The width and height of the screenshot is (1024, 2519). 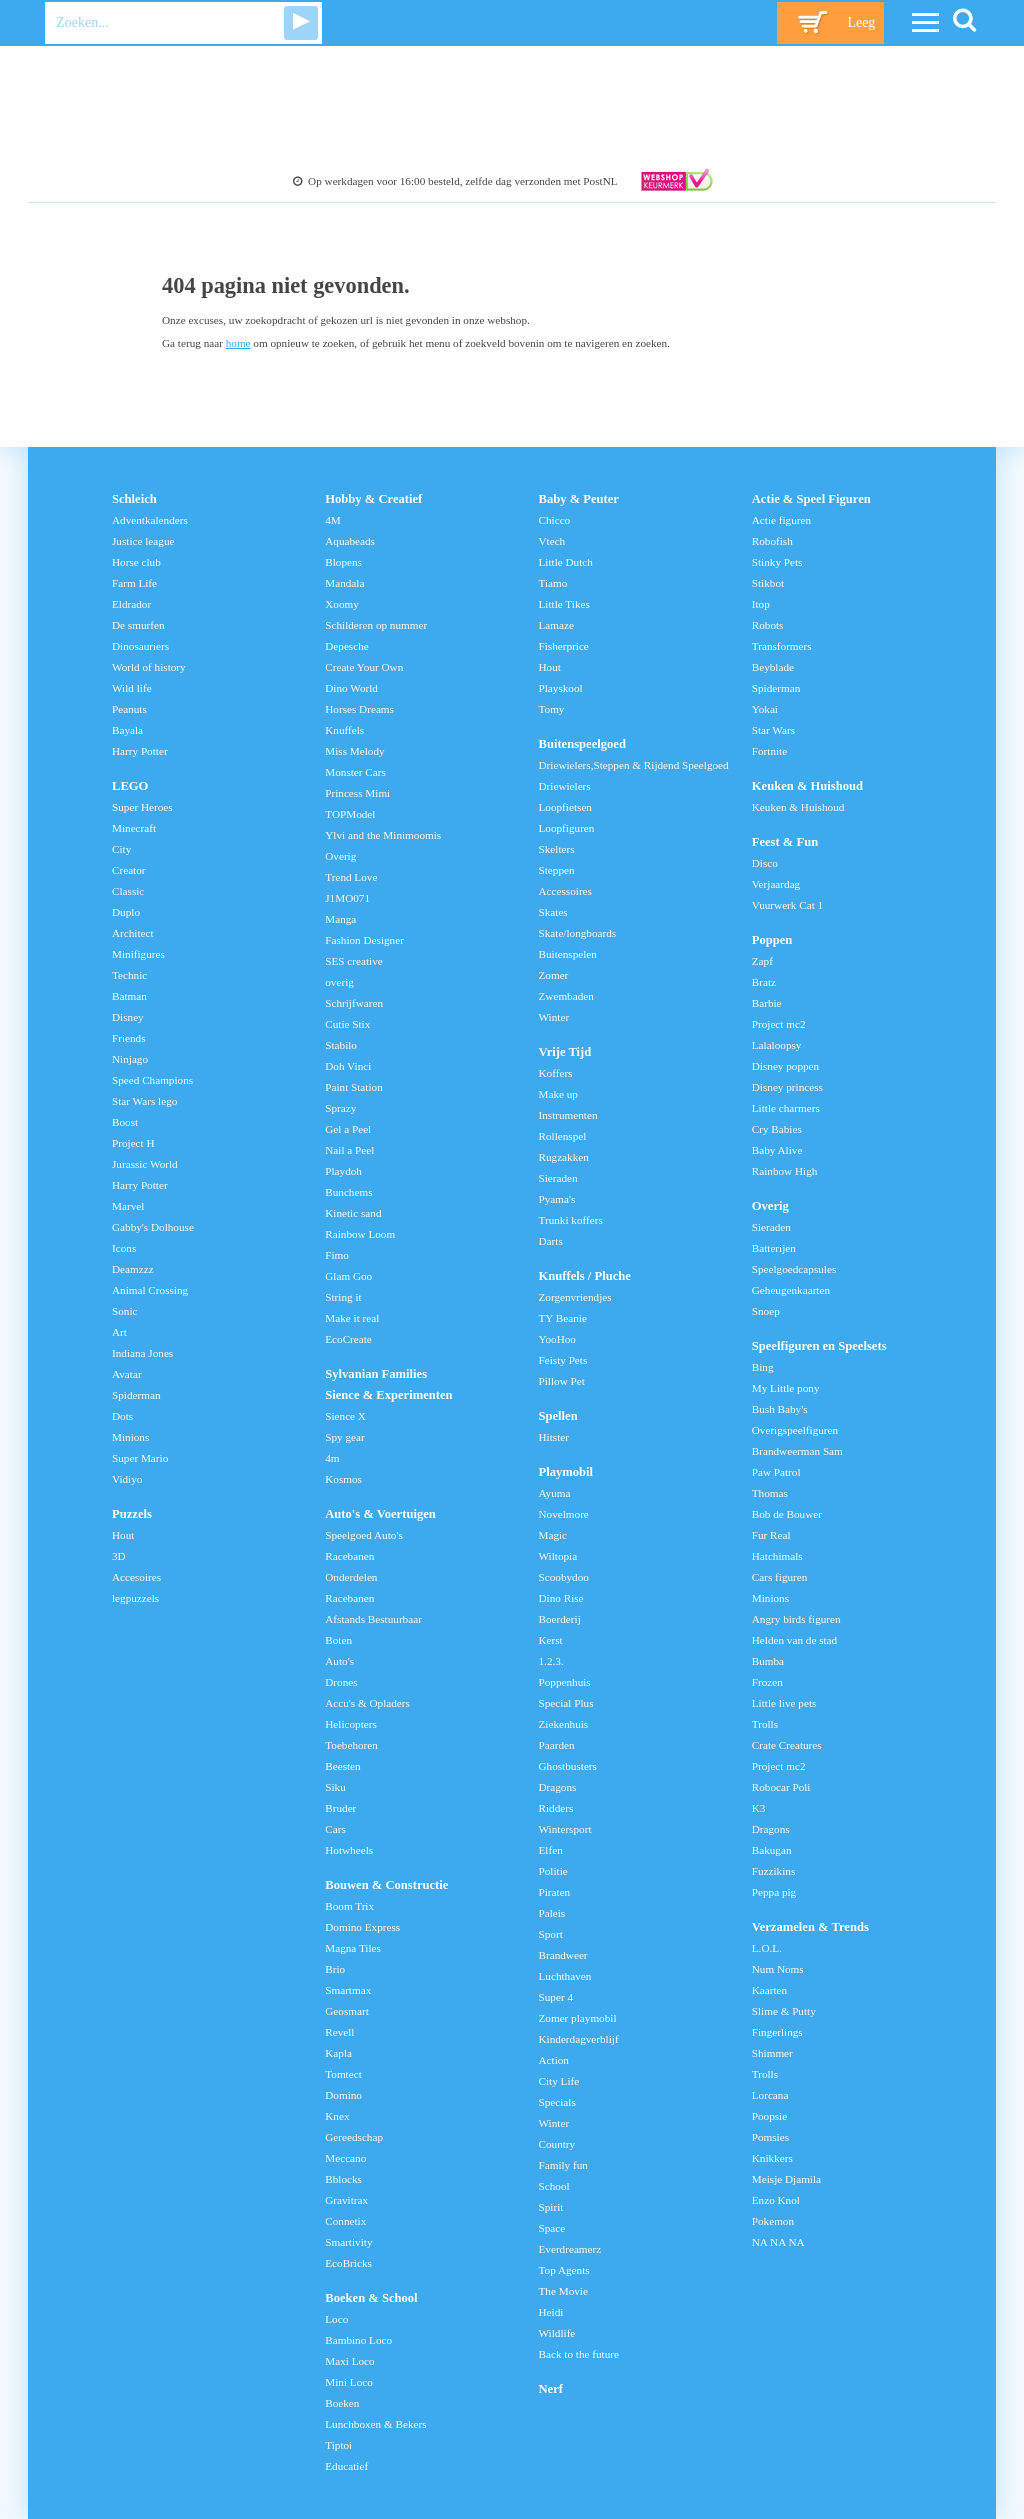 I want to click on Schrijfwaren, so click(x=354, y=1003).